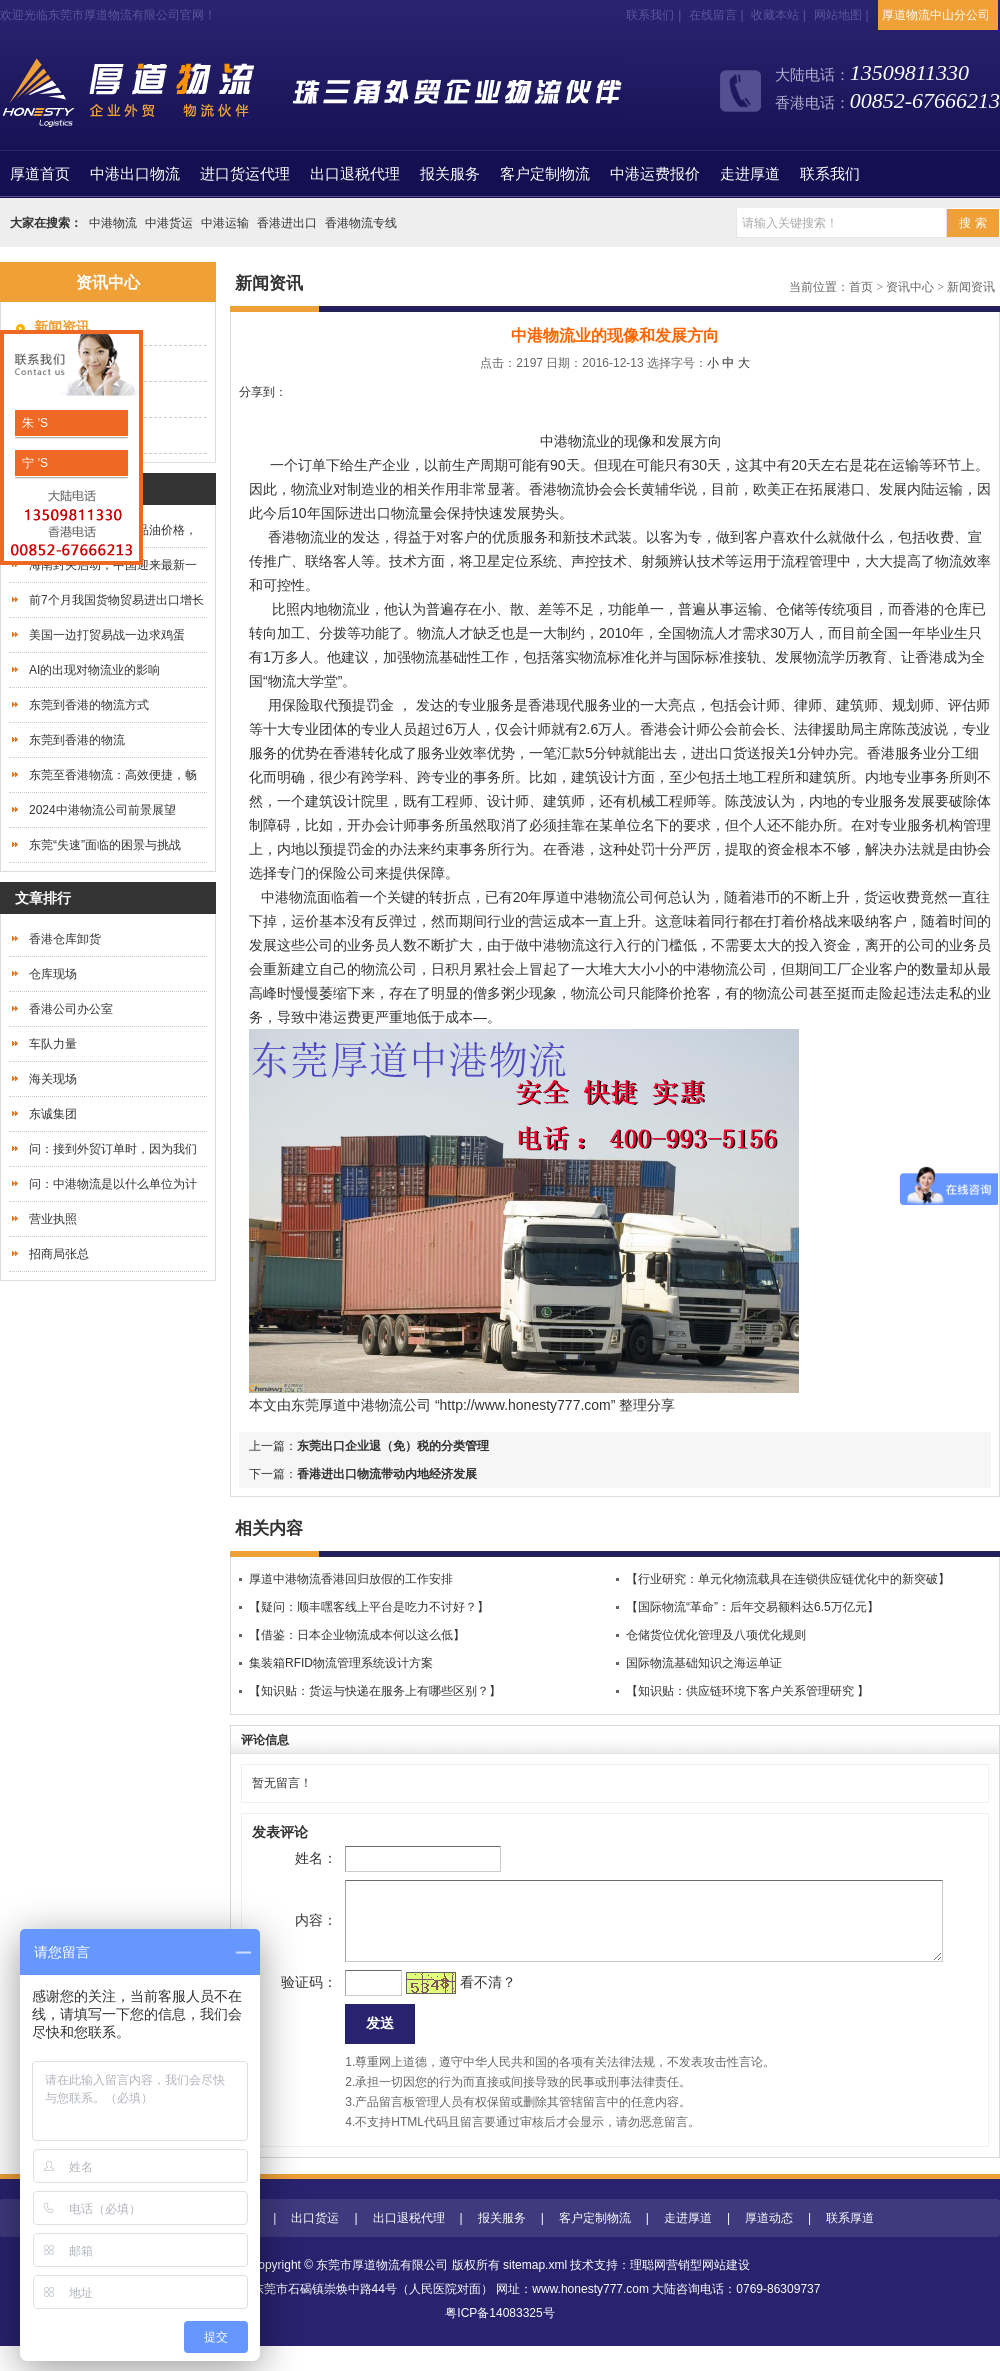 Image resolution: width=1000 pixels, height=2371 pixels. Describe the element at coordinates (53, 1044) in the screenshot. I see `车队力量` at that location.